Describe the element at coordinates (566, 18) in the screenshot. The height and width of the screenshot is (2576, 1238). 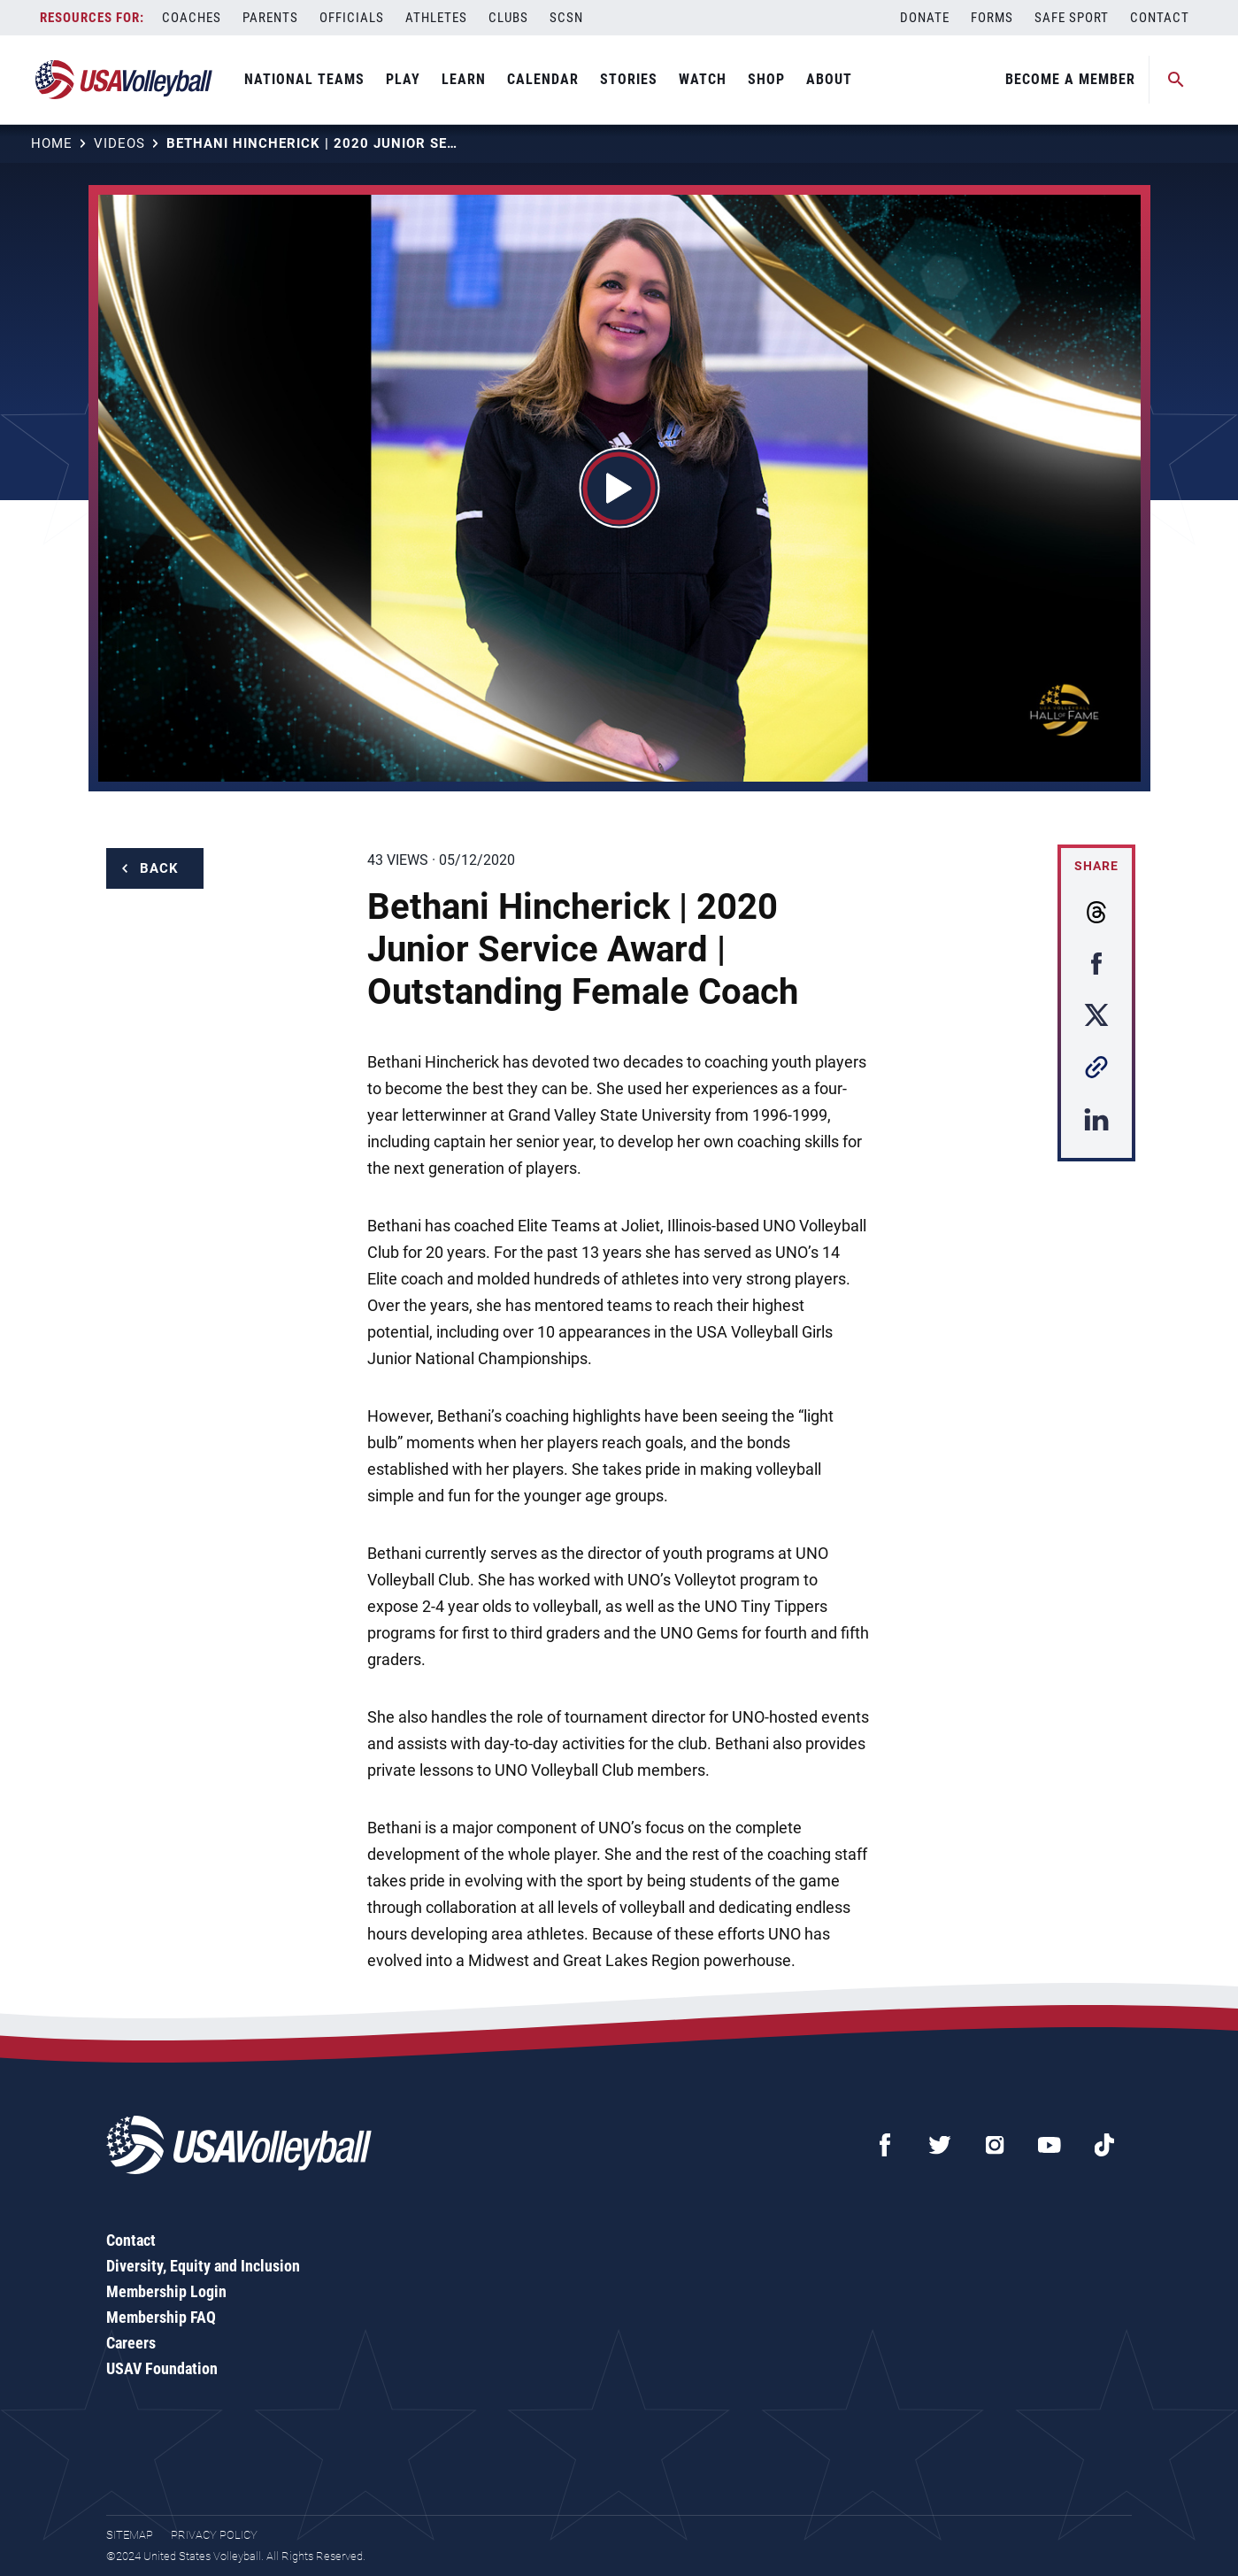
I see `SCSN` at that location.